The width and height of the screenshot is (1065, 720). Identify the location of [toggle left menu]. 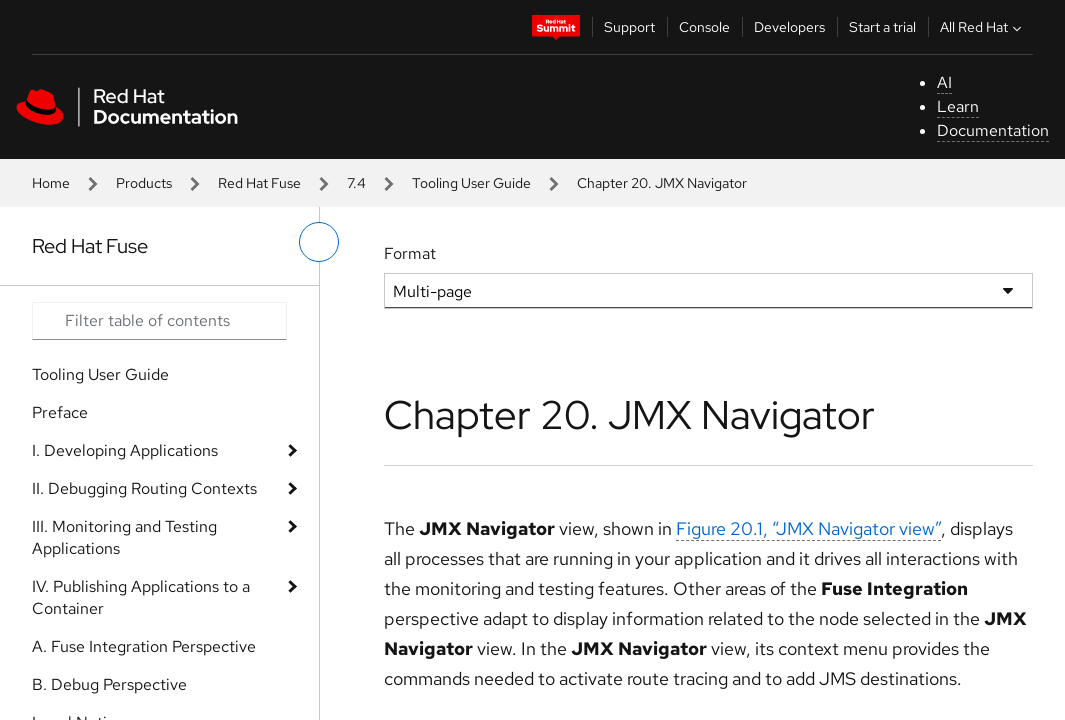
(319, 242).